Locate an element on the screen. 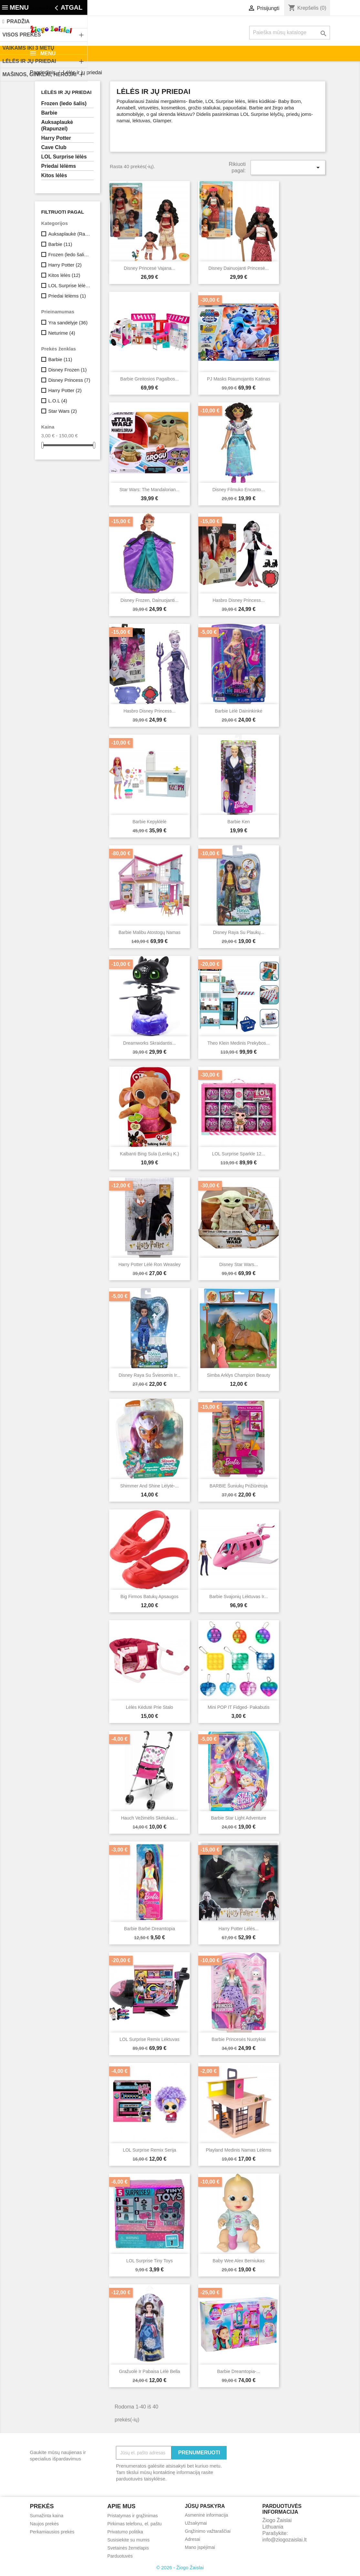 The image size is (360, 2576). Hasbro Disney Princess... is located at coordinates (238, 600).